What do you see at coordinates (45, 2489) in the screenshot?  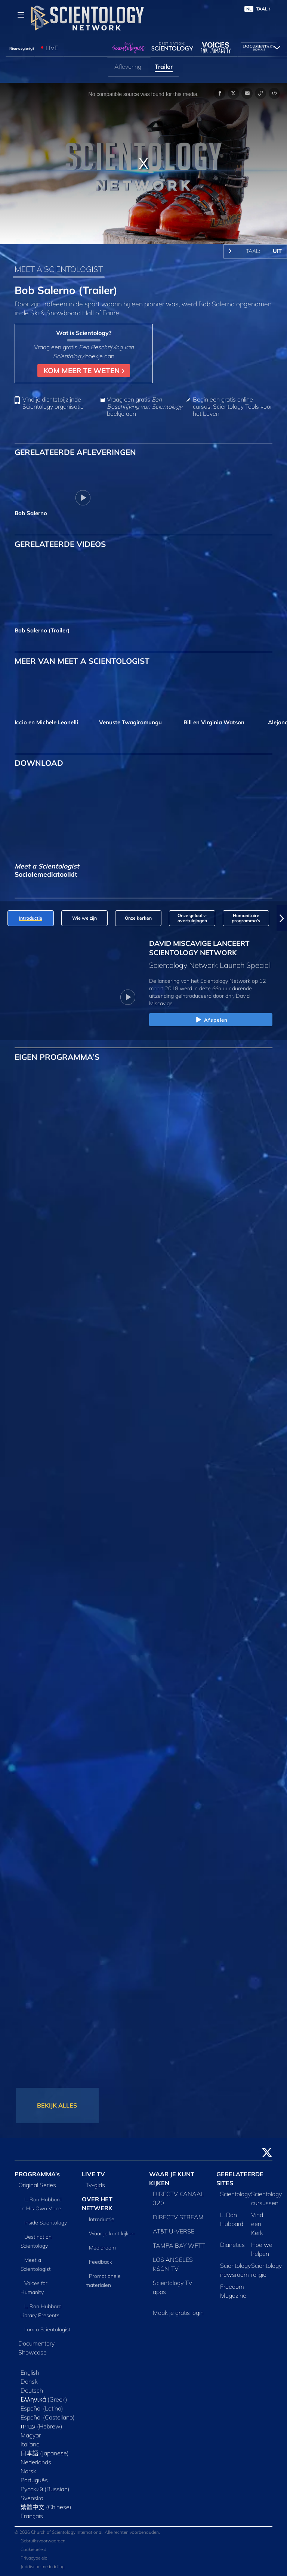 I see `Русский (Russian)` at bounding box center [45, 2489].